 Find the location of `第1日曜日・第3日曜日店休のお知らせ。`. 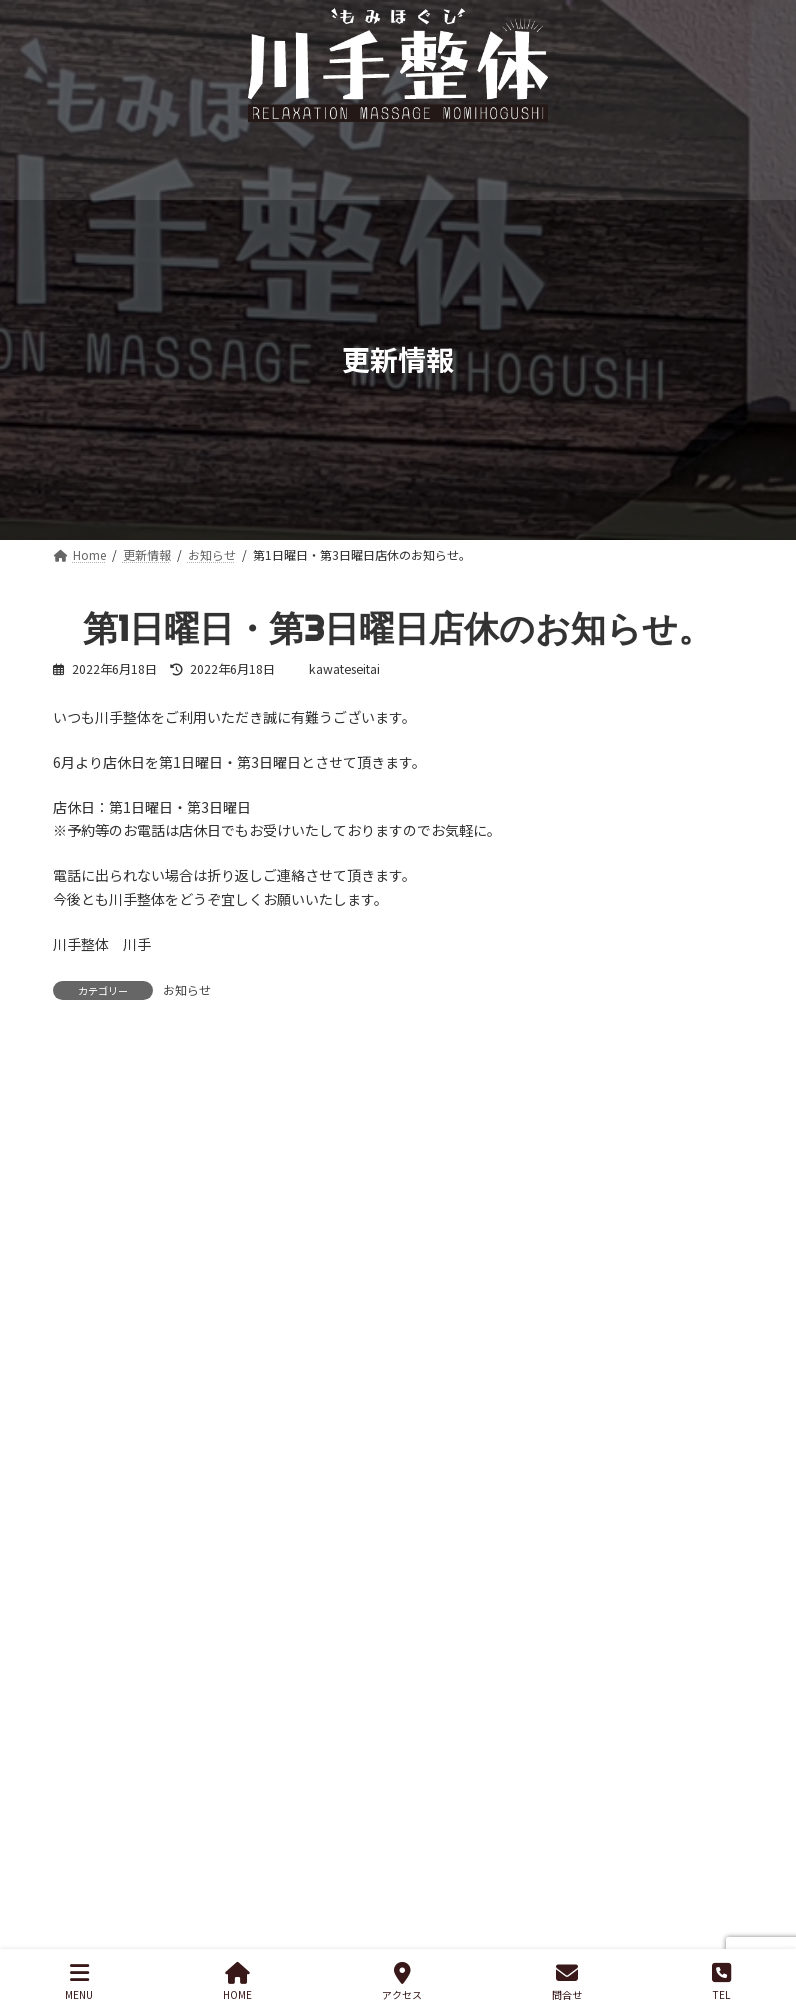

第1日曜日・第3日曜日店休のお知らせ。 is located at coordinates (180, 1534).